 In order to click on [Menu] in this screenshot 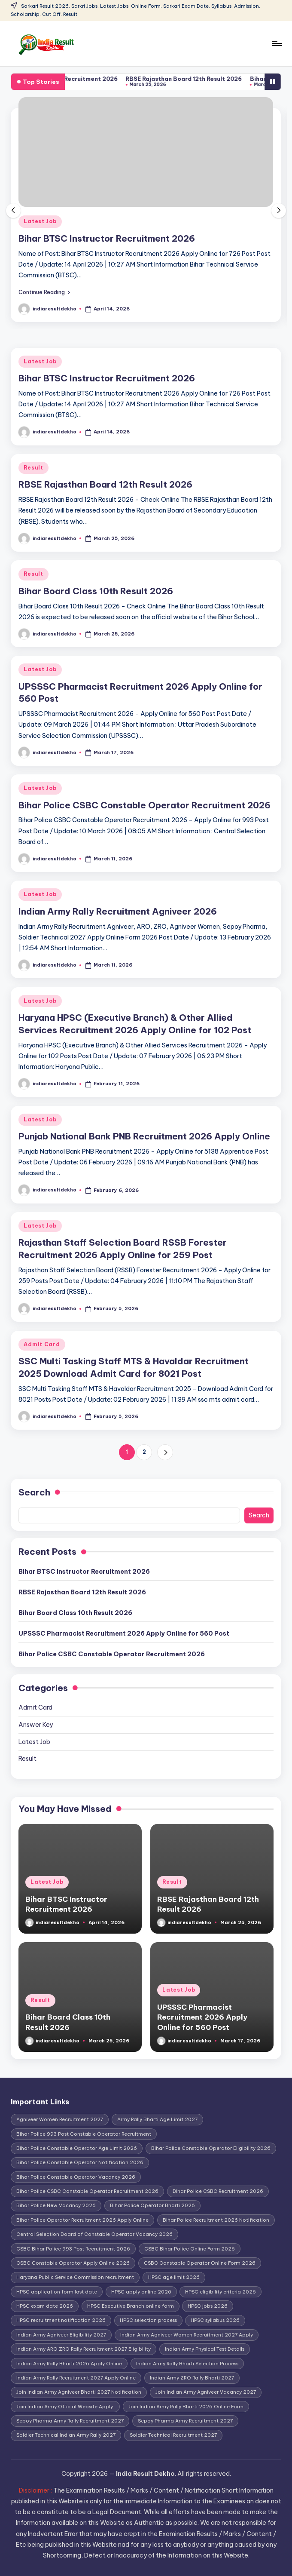, I will do `click(276, 43)`.